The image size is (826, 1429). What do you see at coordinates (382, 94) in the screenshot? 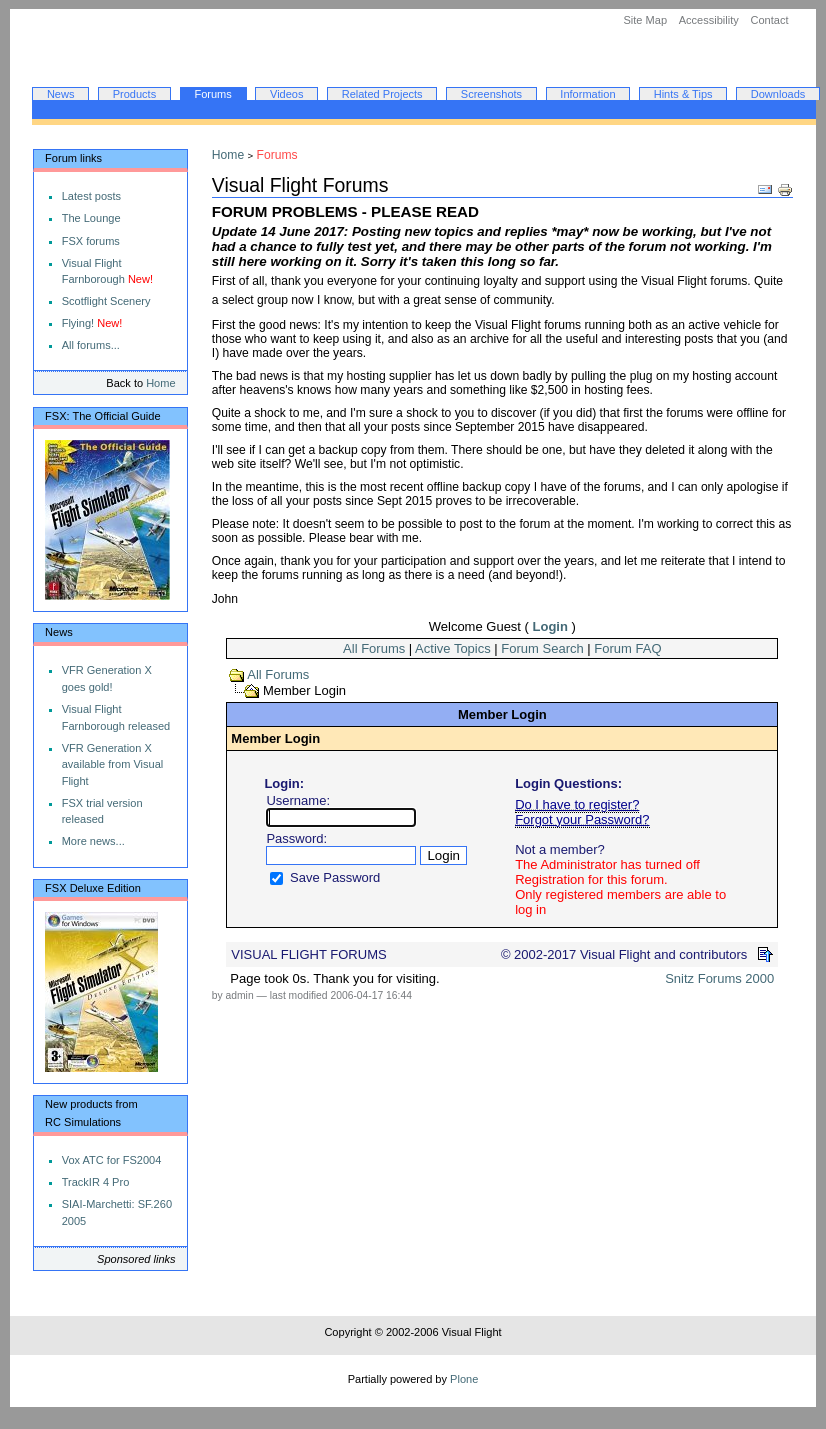
I see `Related Projects` at bounding box center [382, 94].